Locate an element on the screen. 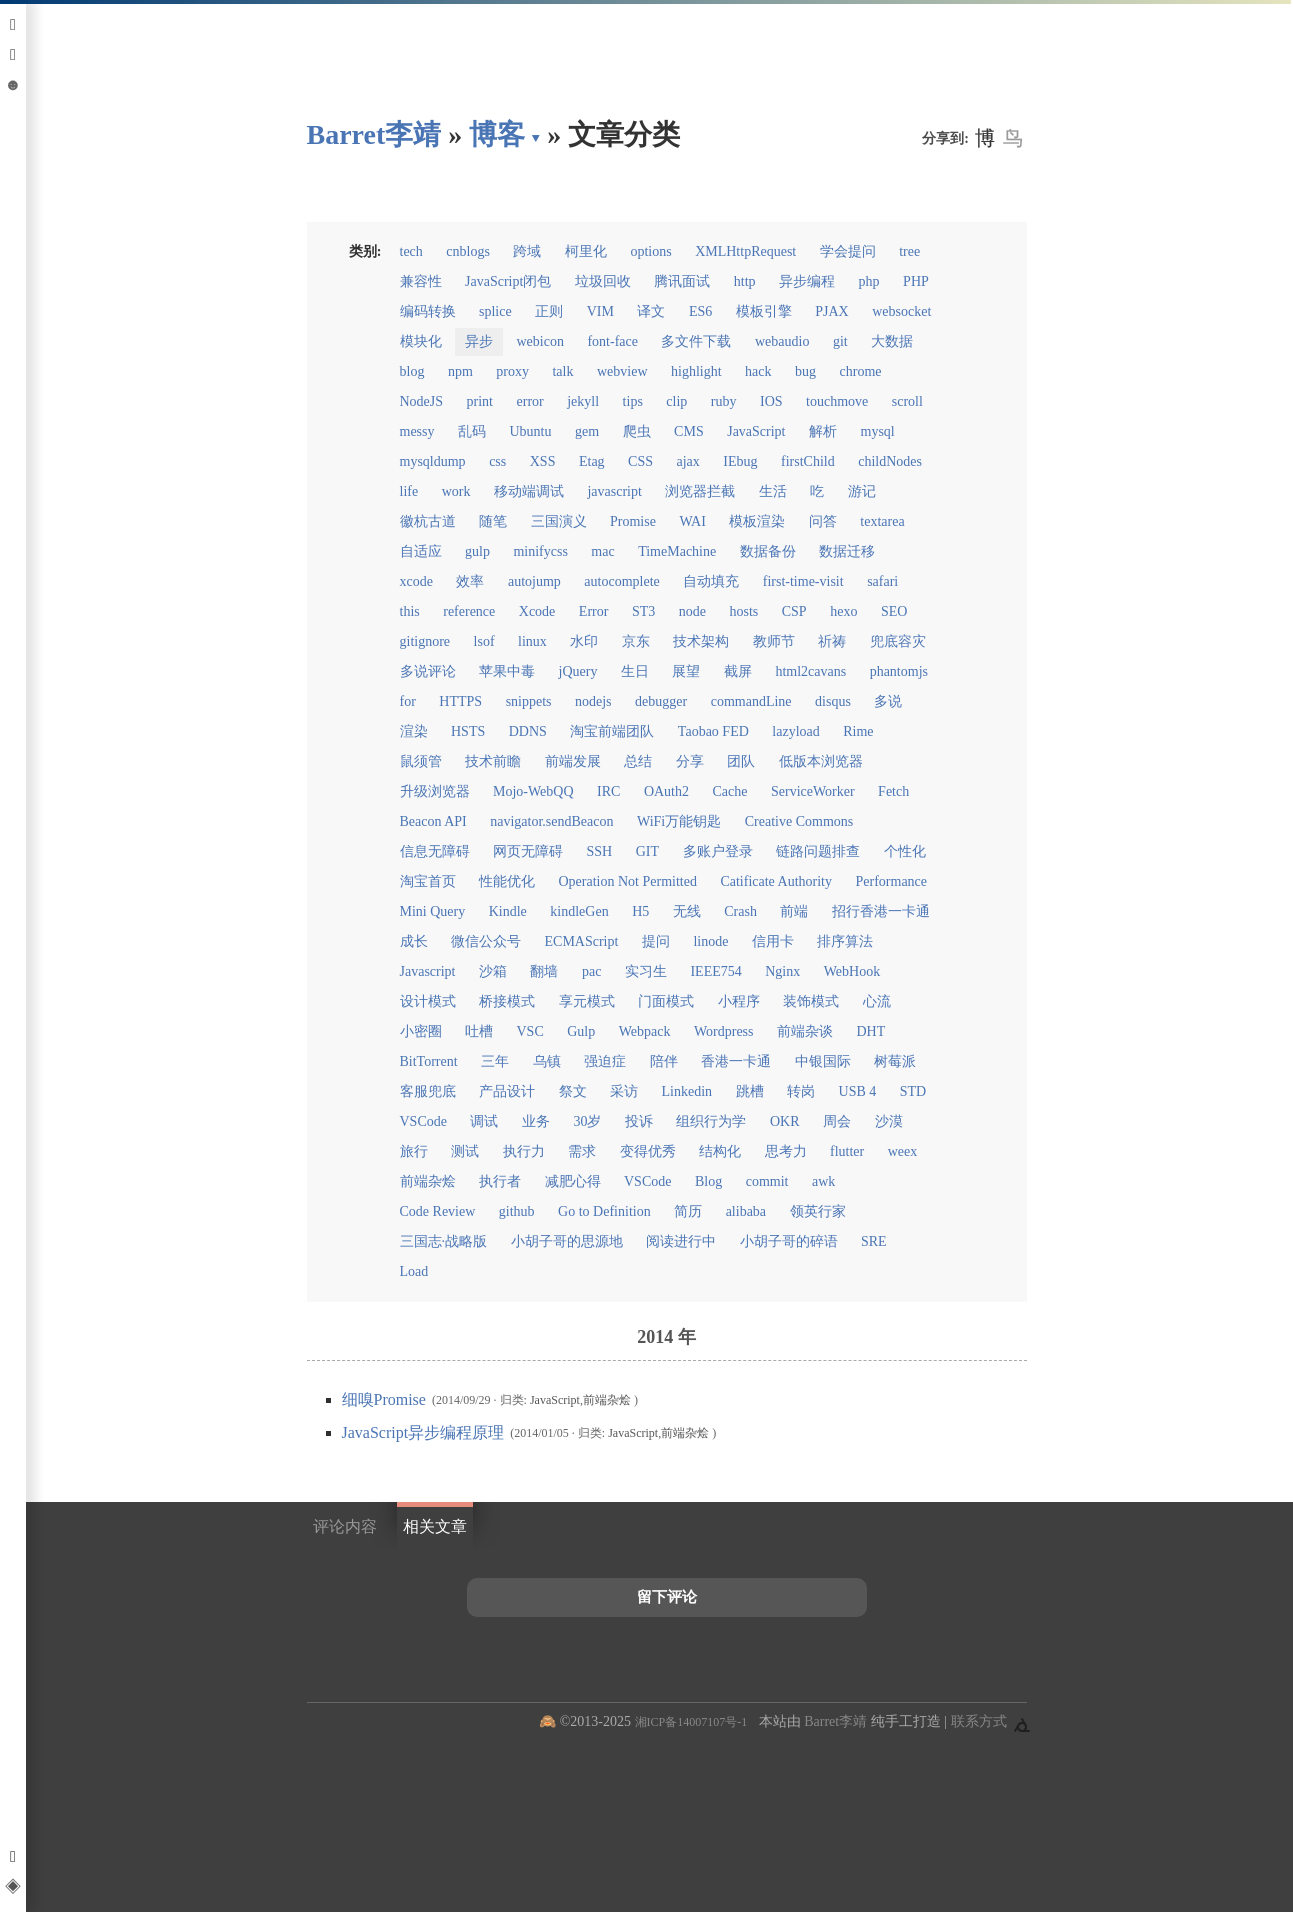  强迫症 is located at coordinates (605, 1061).